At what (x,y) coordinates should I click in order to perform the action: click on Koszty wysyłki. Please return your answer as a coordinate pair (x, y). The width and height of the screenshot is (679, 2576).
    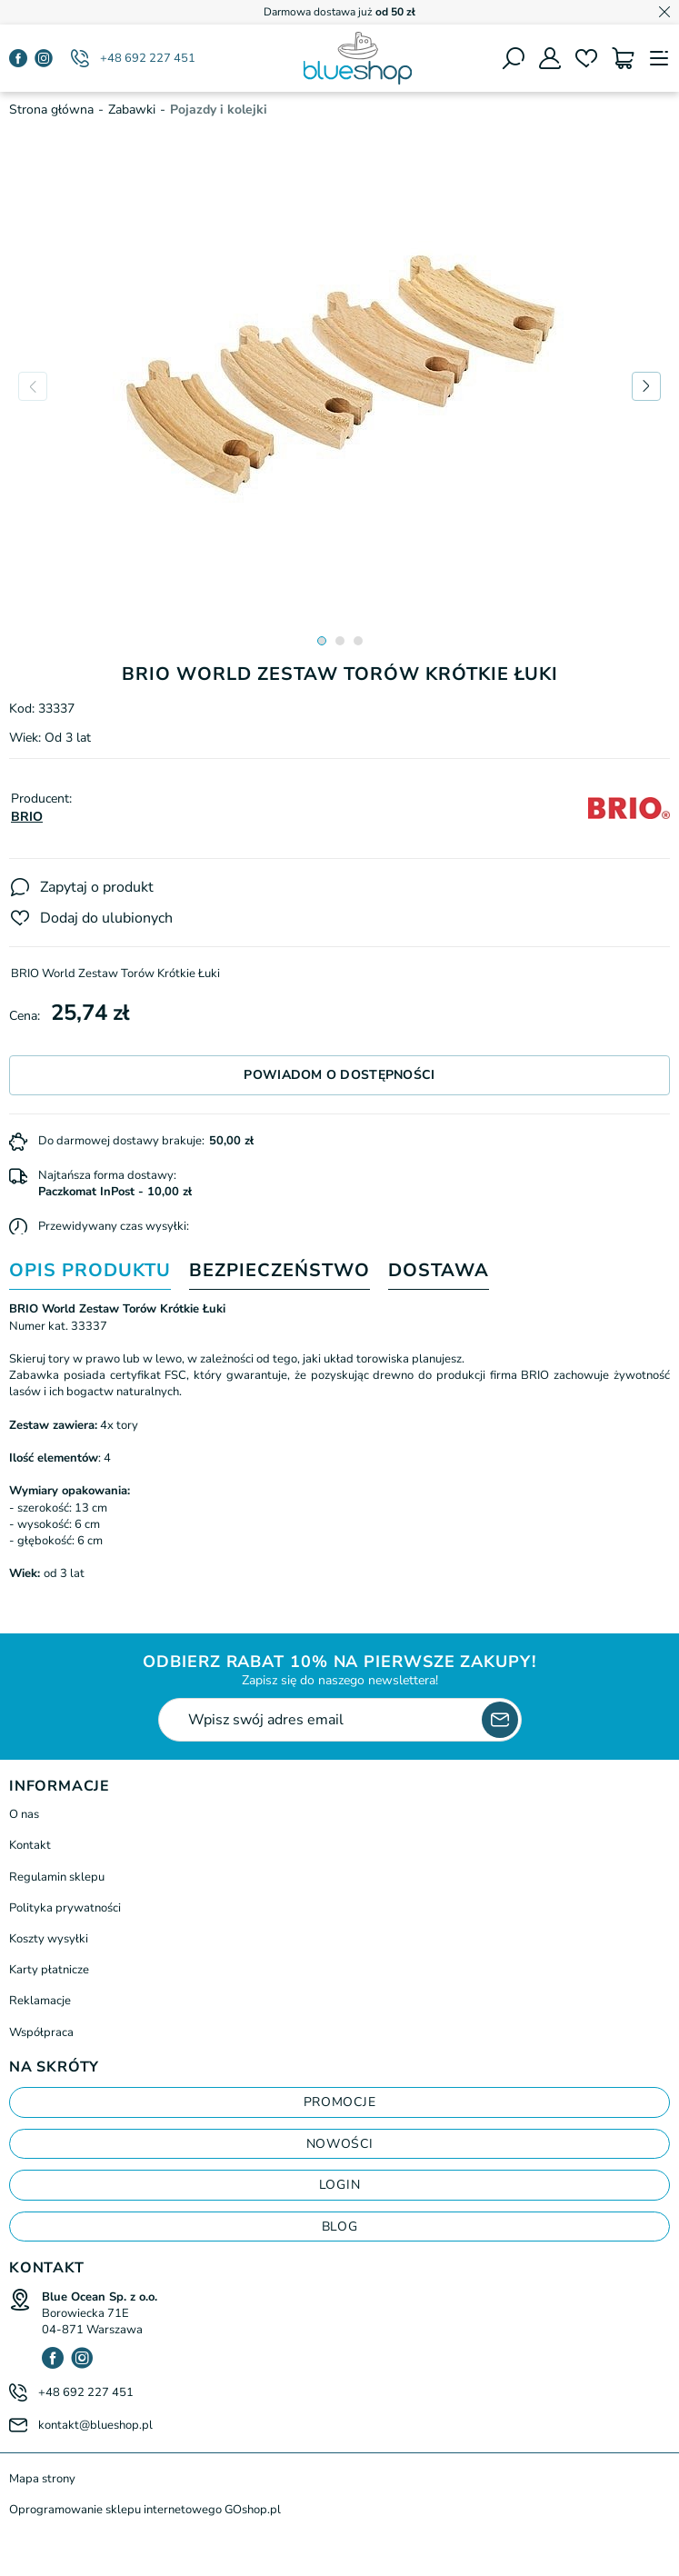
    Looking at the image, I should click on (48, 1939).